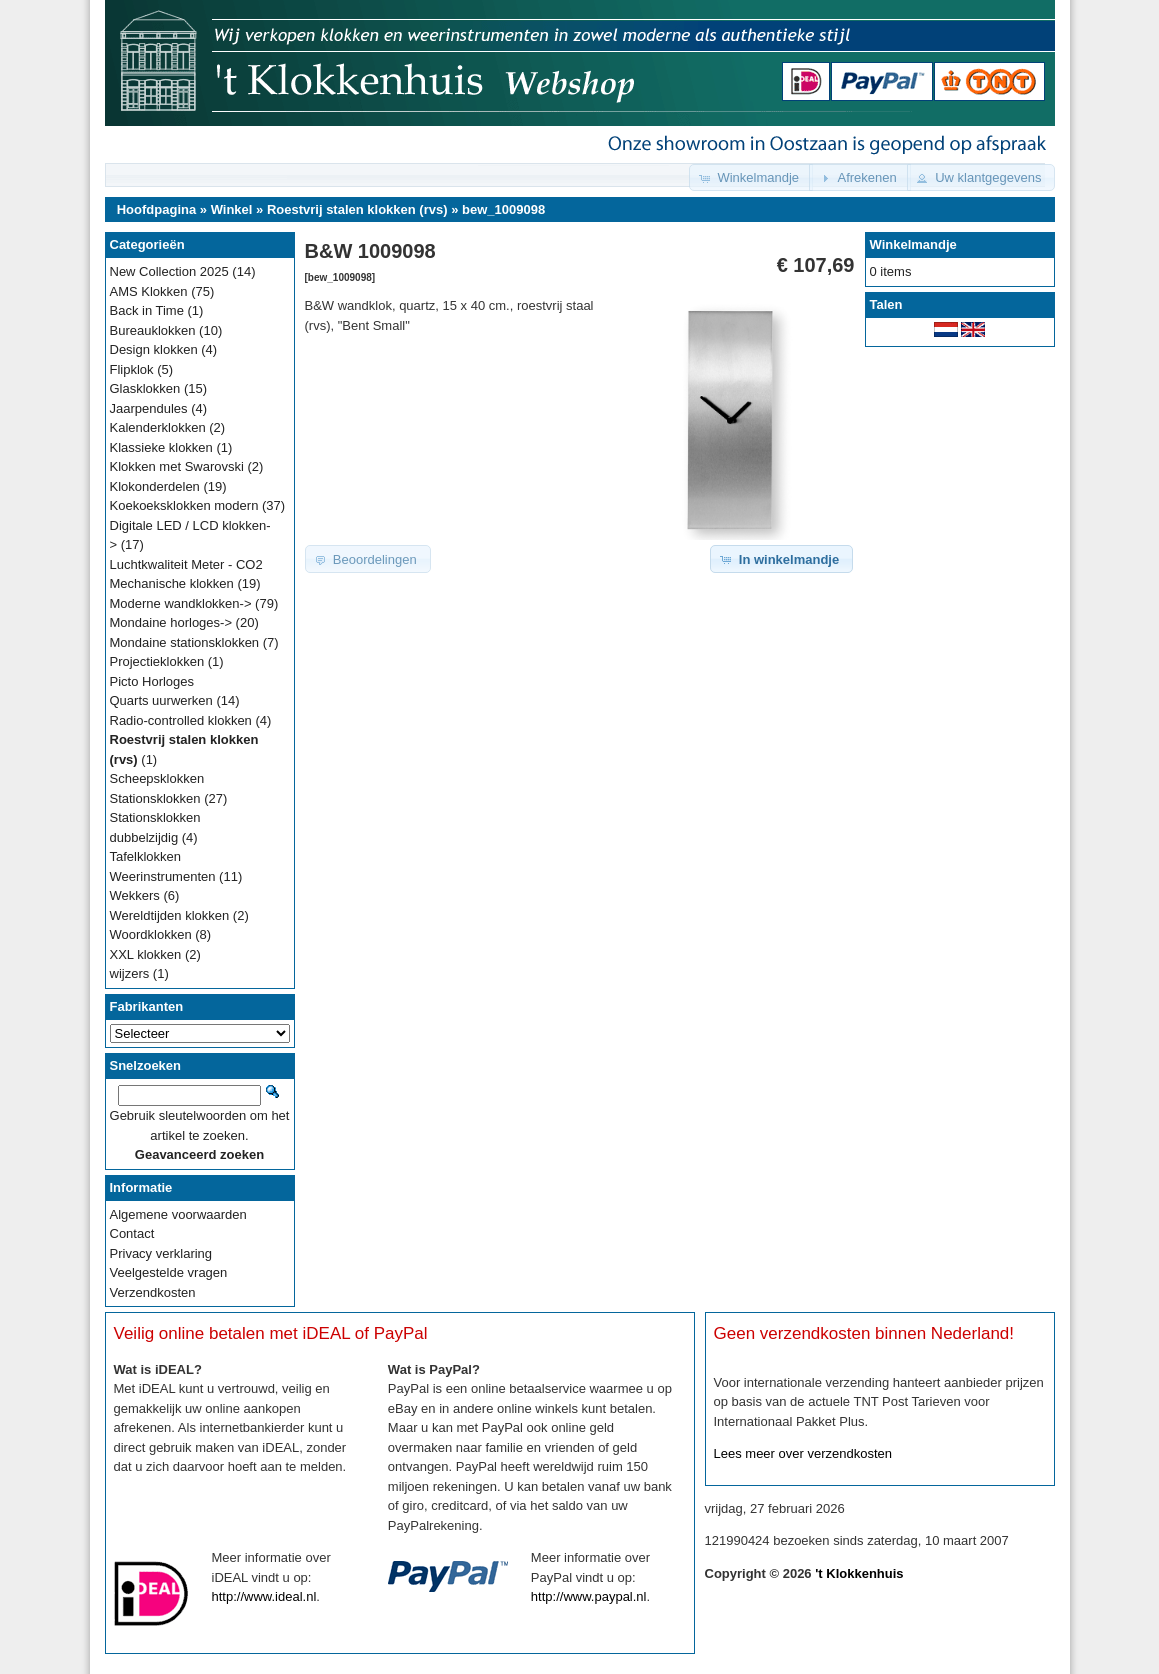 This screenshot has width=1159, height=1674. Describe the element at coordinates (151, 934) in the screenshot. I see `Woordklokken` at that location.